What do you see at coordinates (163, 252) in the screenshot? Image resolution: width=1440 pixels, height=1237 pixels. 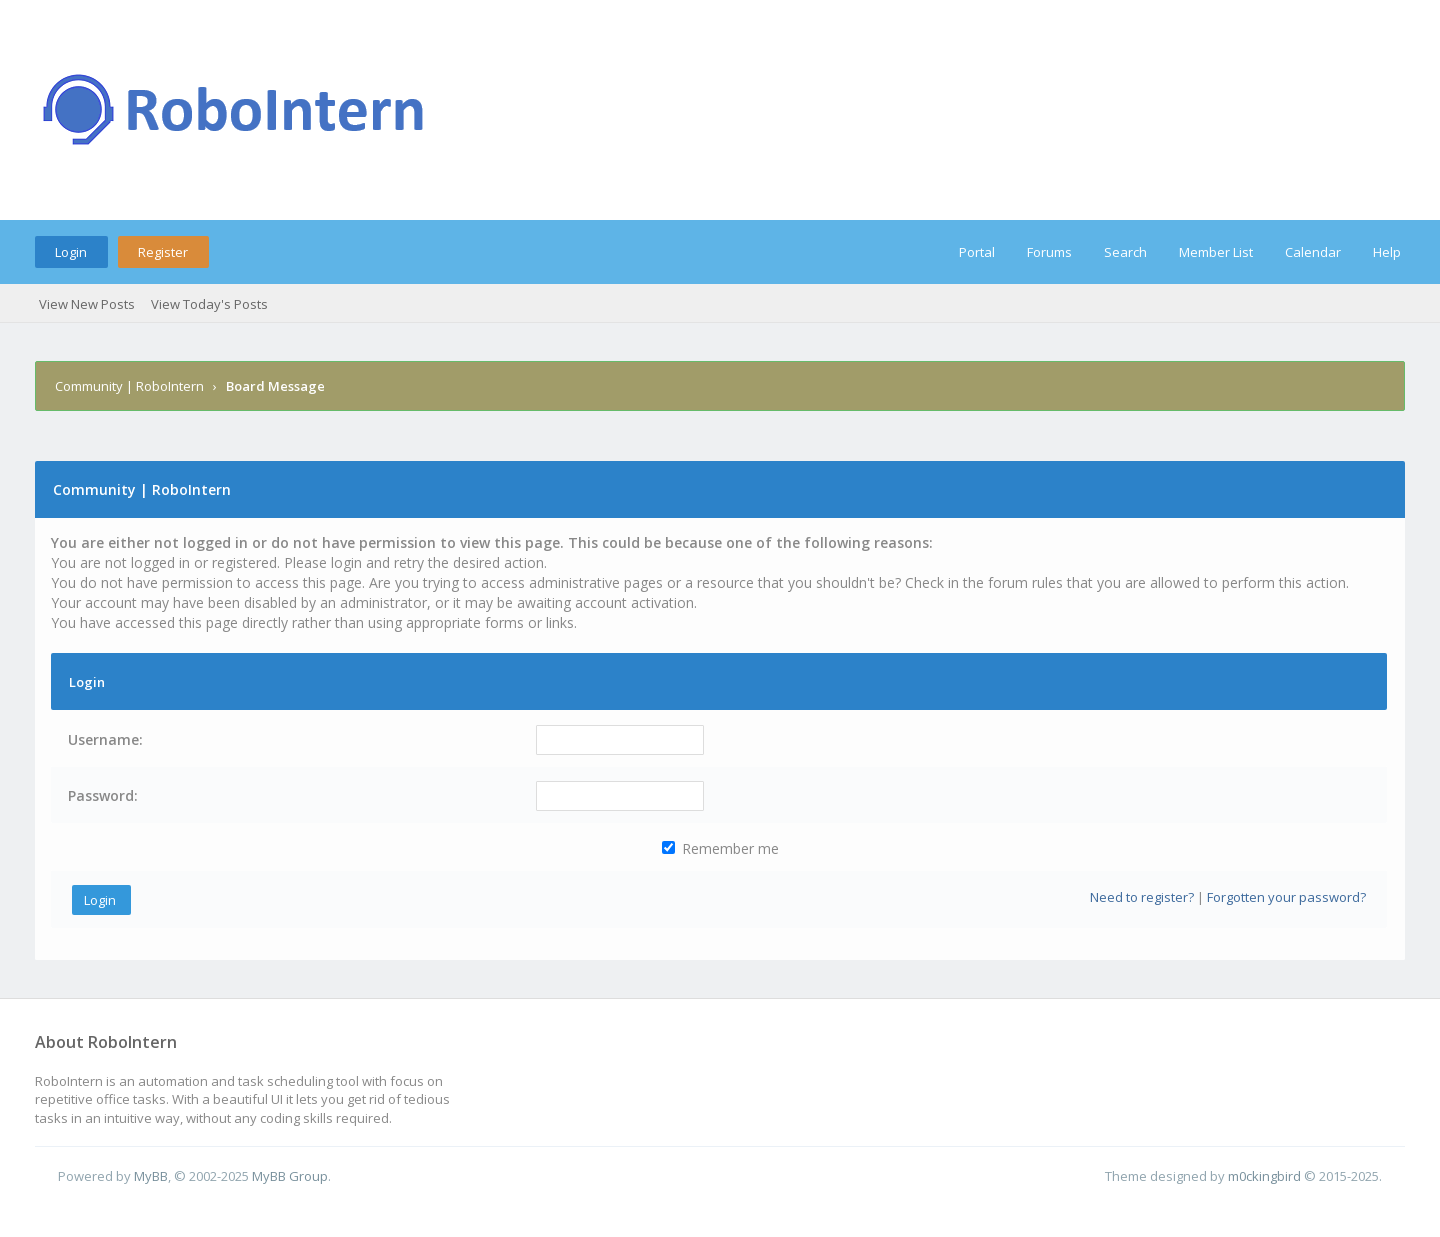 I see `Register` at bounding box center [163, 252].